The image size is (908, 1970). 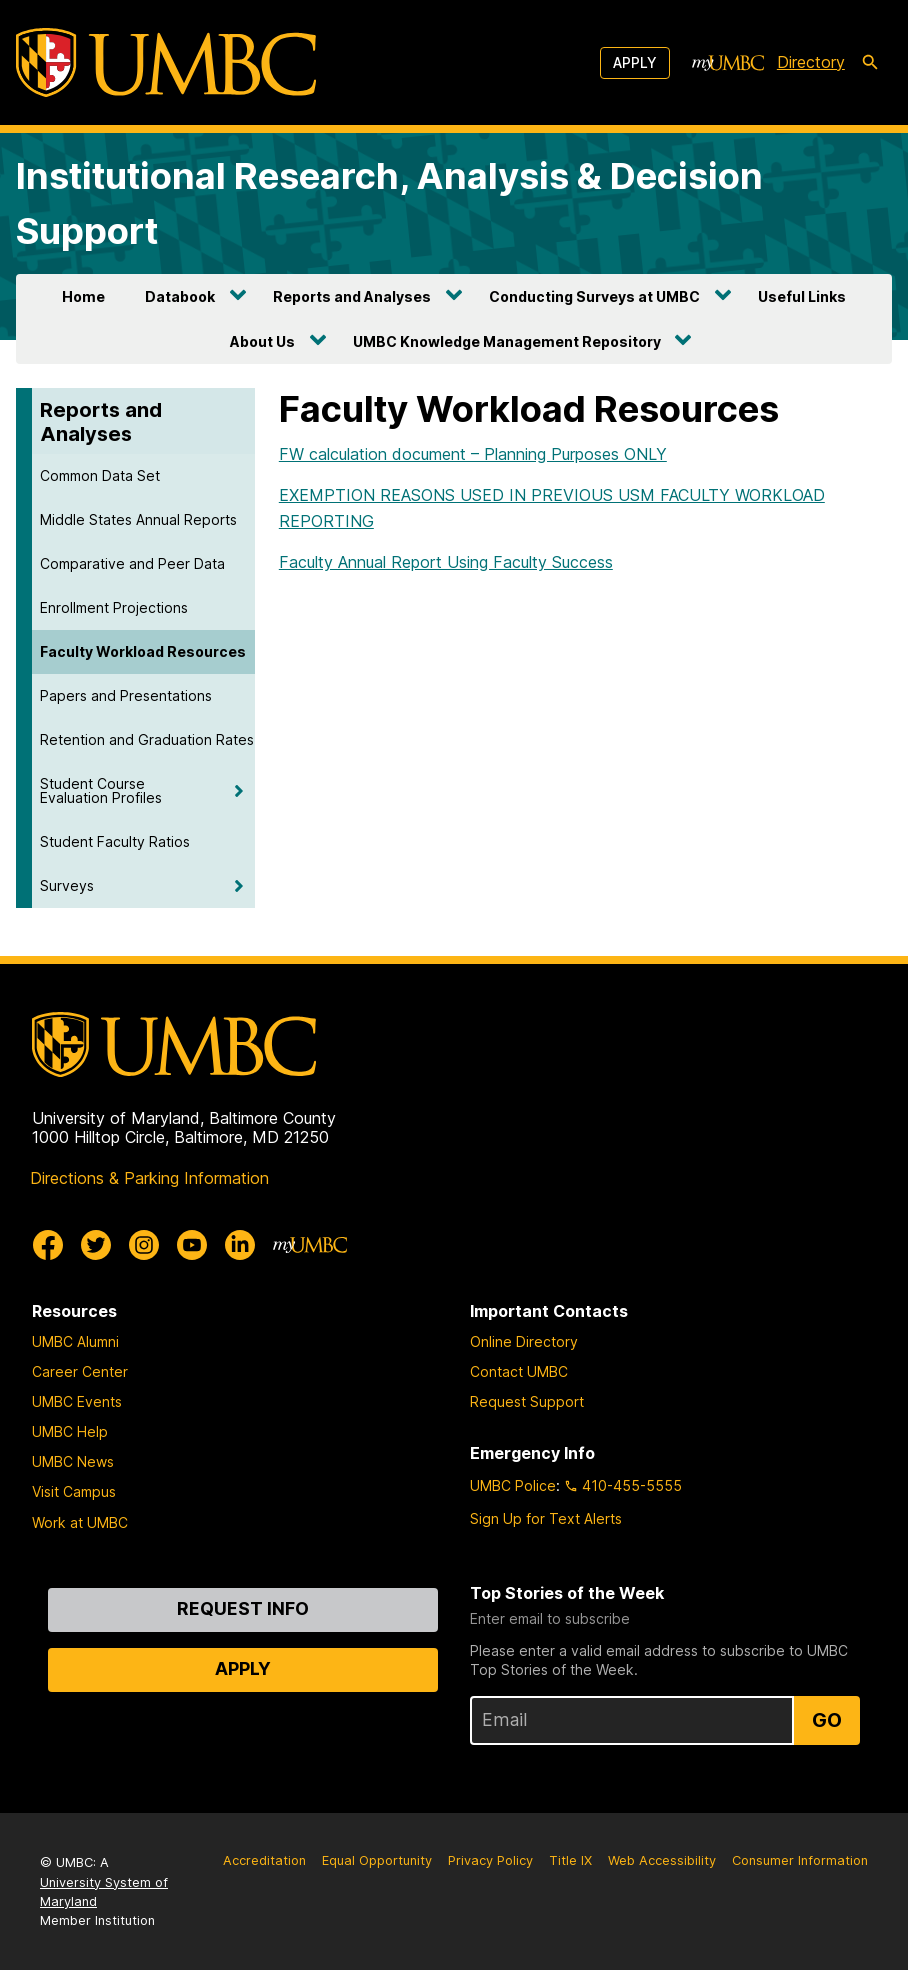 What do you see at coordinates (811, 62) in the screenshot?
I see `Directory [directory]` at bounding box center [811, 62].